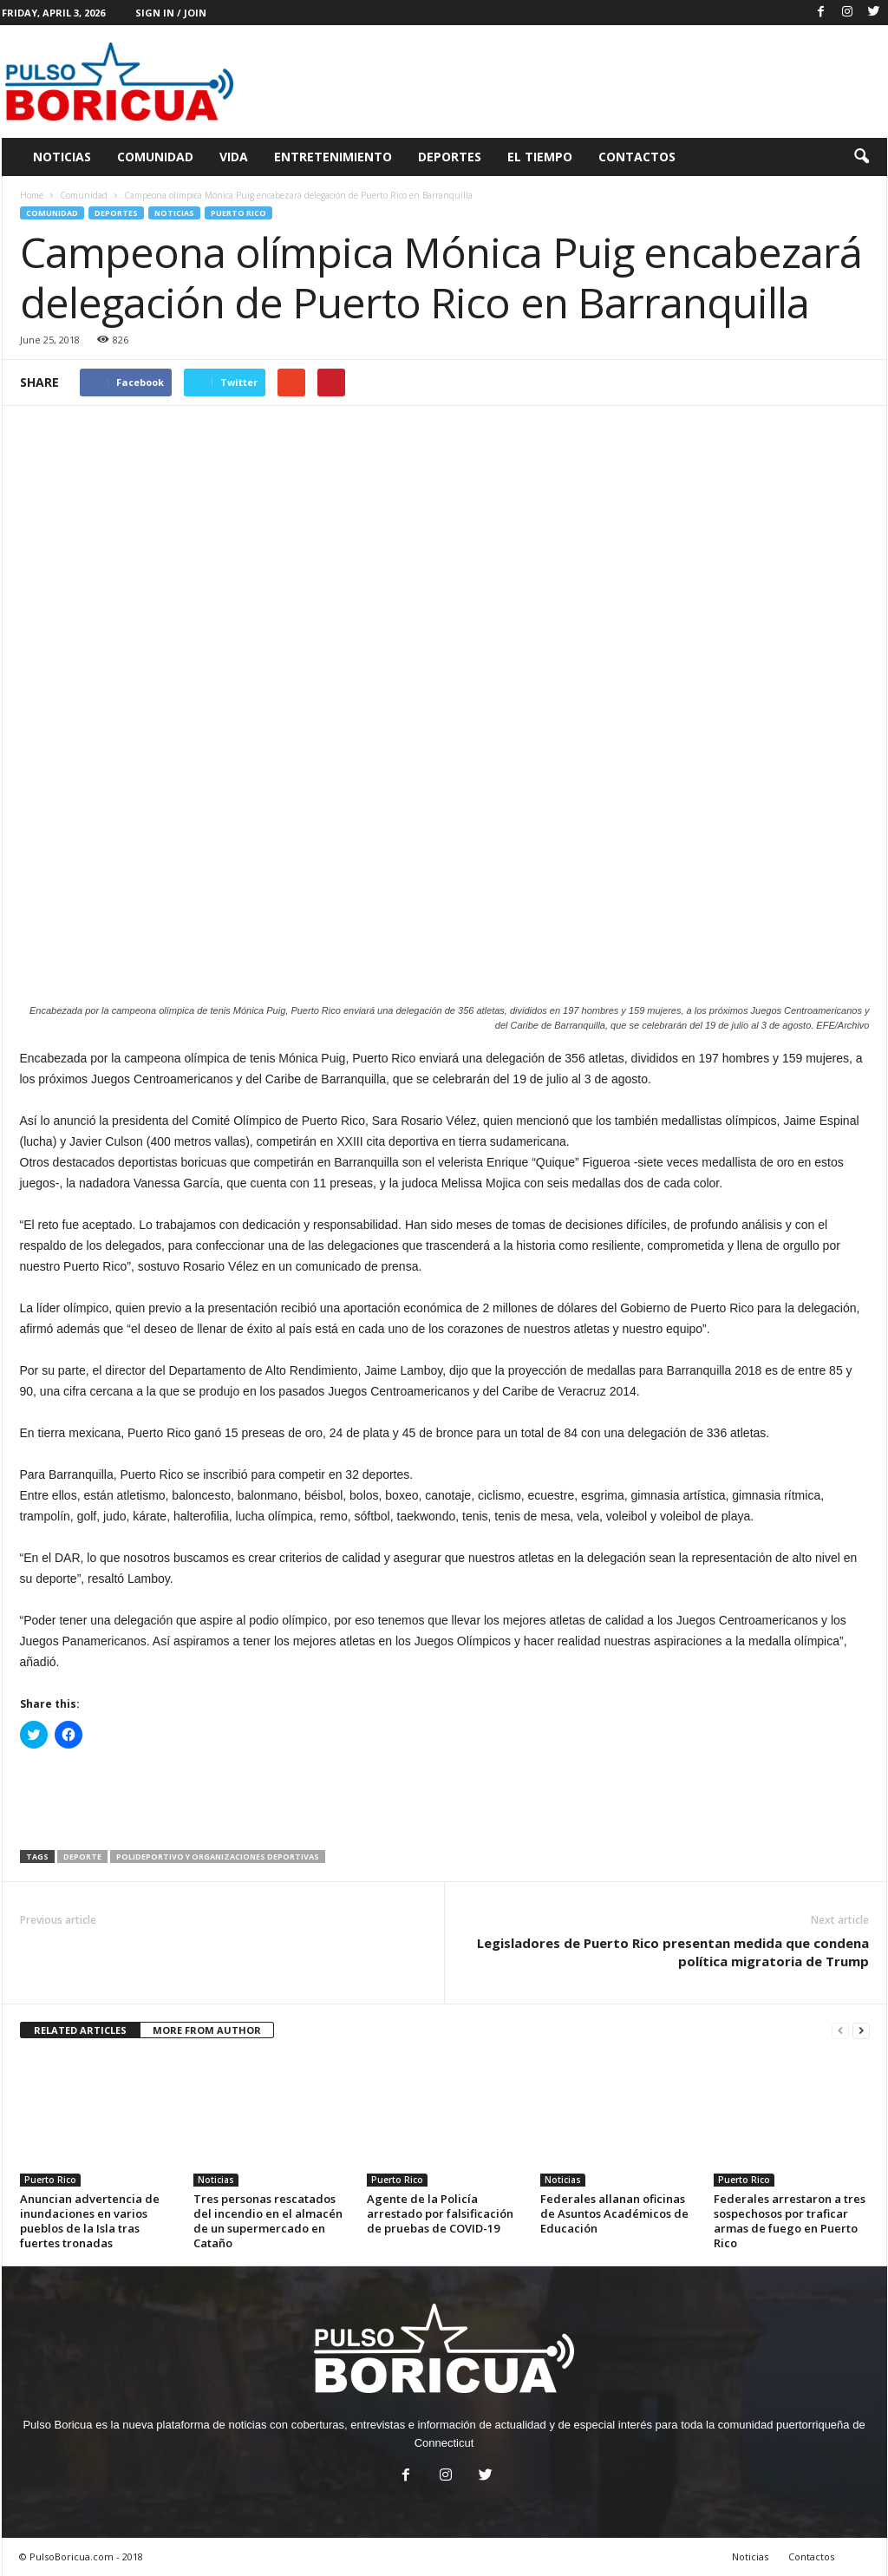 This screenshot has height=2576, width=888. Describe the element at coordinates (207, 2030) in the screenshot. I see `MORE FROM AUTHOR` at that location.